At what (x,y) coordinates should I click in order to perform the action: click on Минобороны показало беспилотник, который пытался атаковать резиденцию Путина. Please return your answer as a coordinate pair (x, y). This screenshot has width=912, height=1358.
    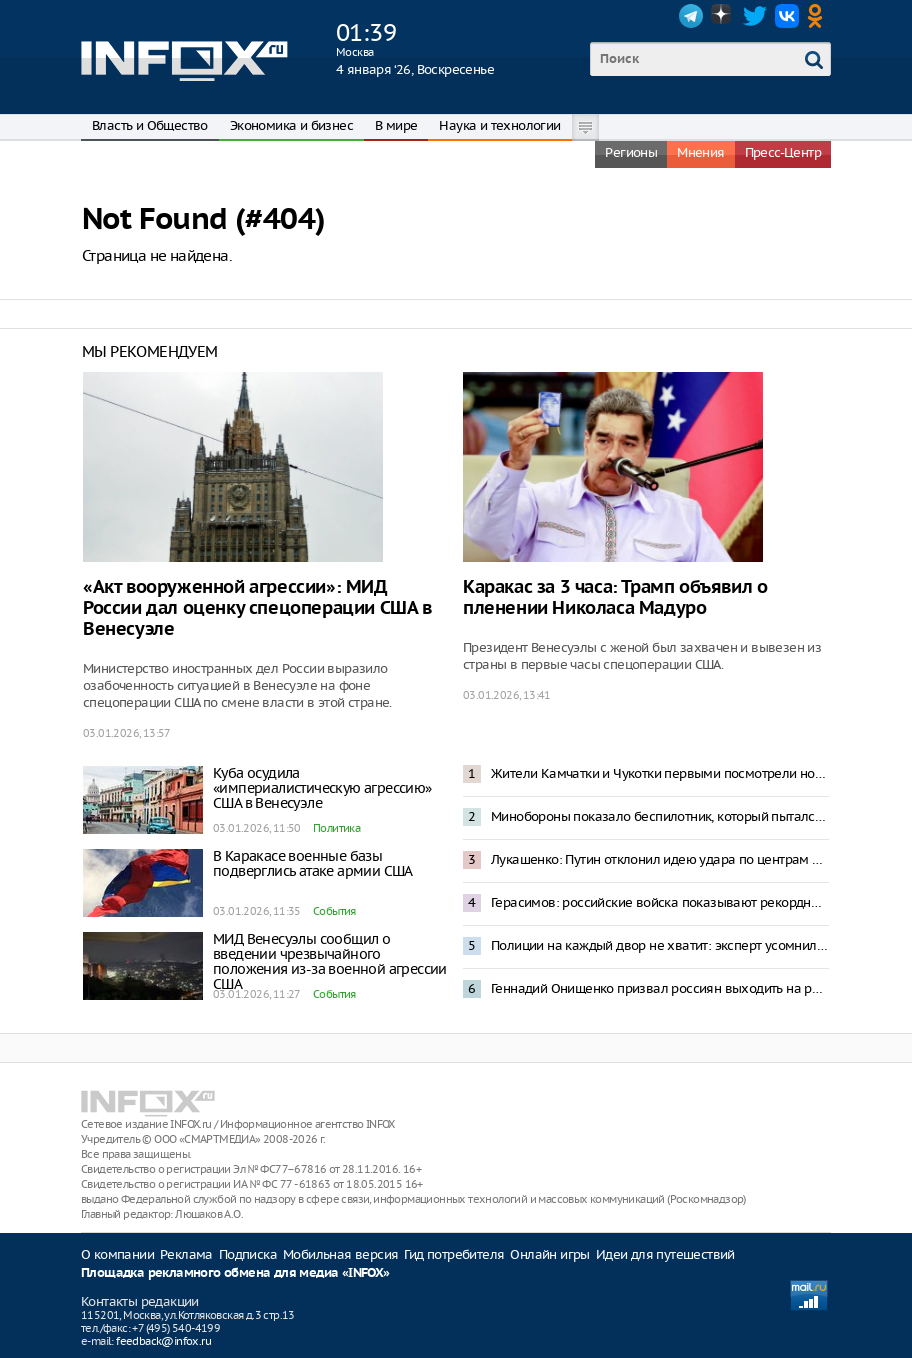
    Looking at the image, I should click on (660, 816).